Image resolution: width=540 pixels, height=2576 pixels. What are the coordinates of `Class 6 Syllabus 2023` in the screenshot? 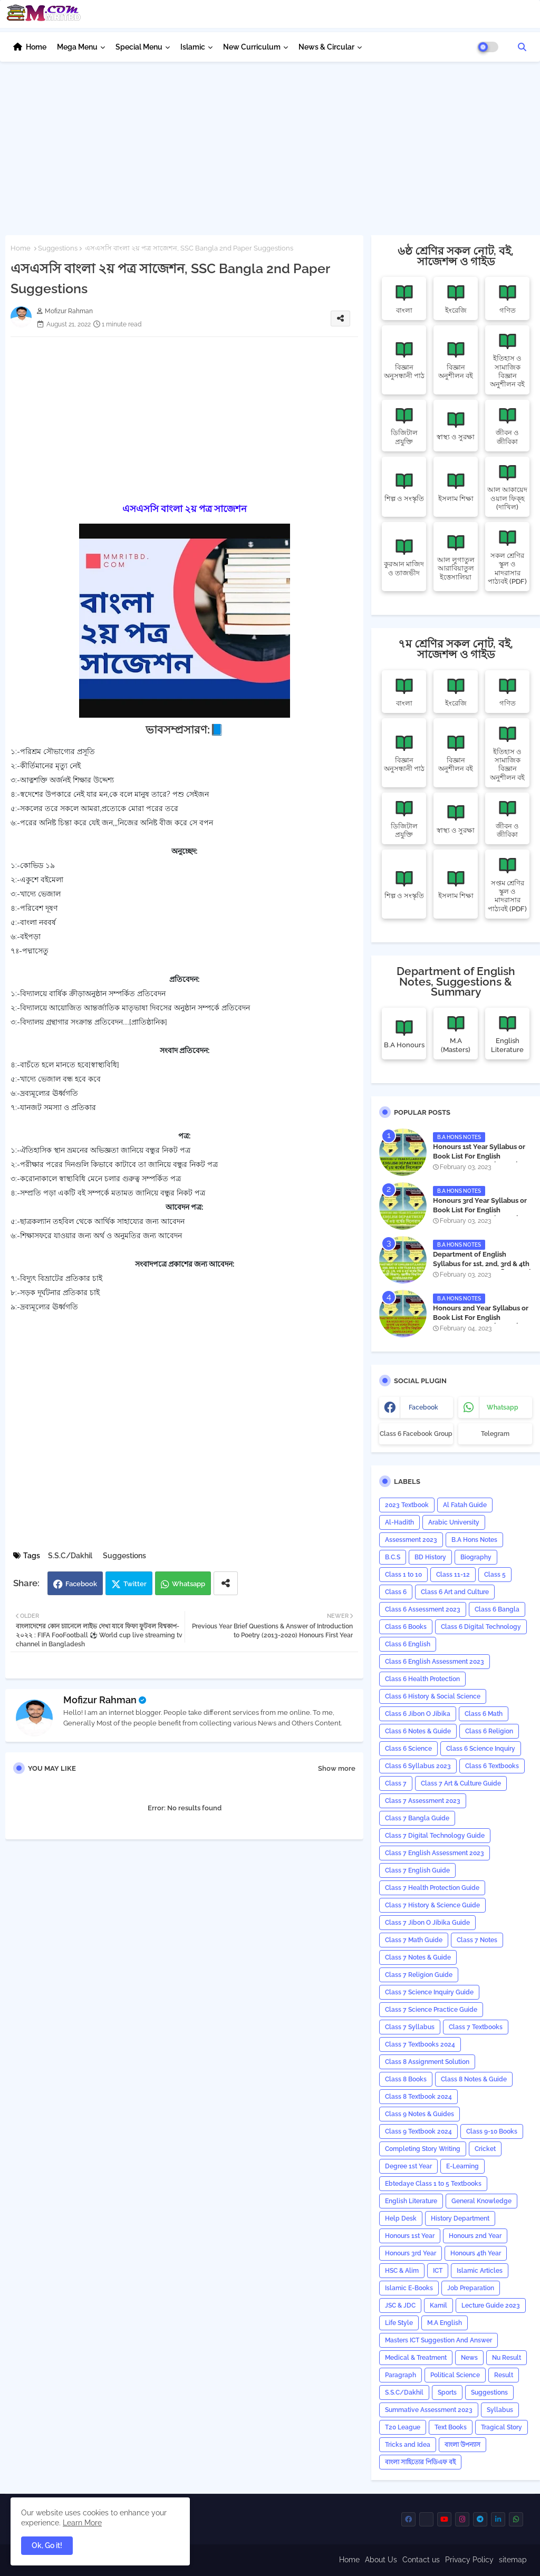 It's located at (418, 1766).